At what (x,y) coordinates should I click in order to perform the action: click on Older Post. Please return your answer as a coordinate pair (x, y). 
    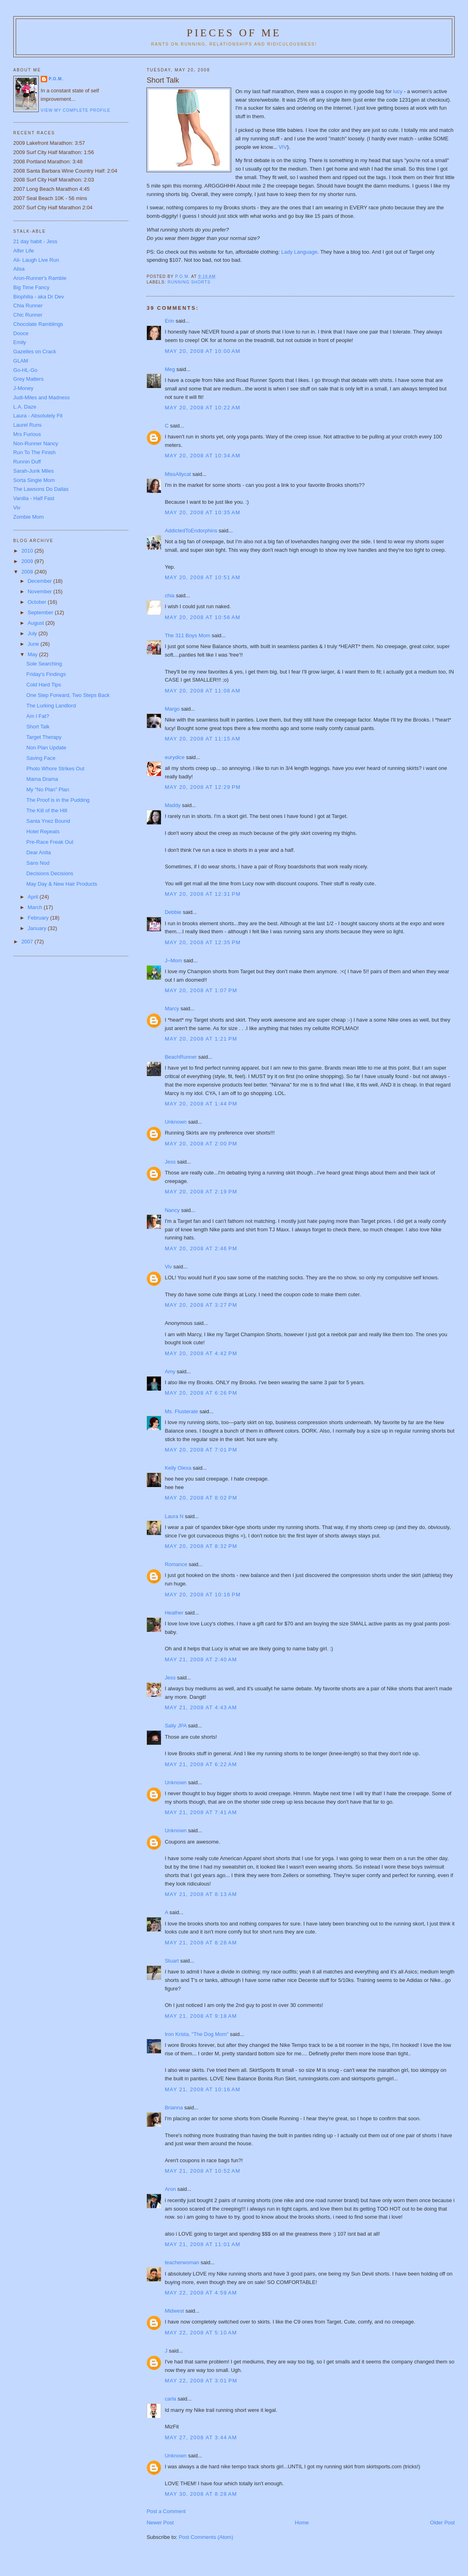
    Looking at the image, I should click on (442, 2523).